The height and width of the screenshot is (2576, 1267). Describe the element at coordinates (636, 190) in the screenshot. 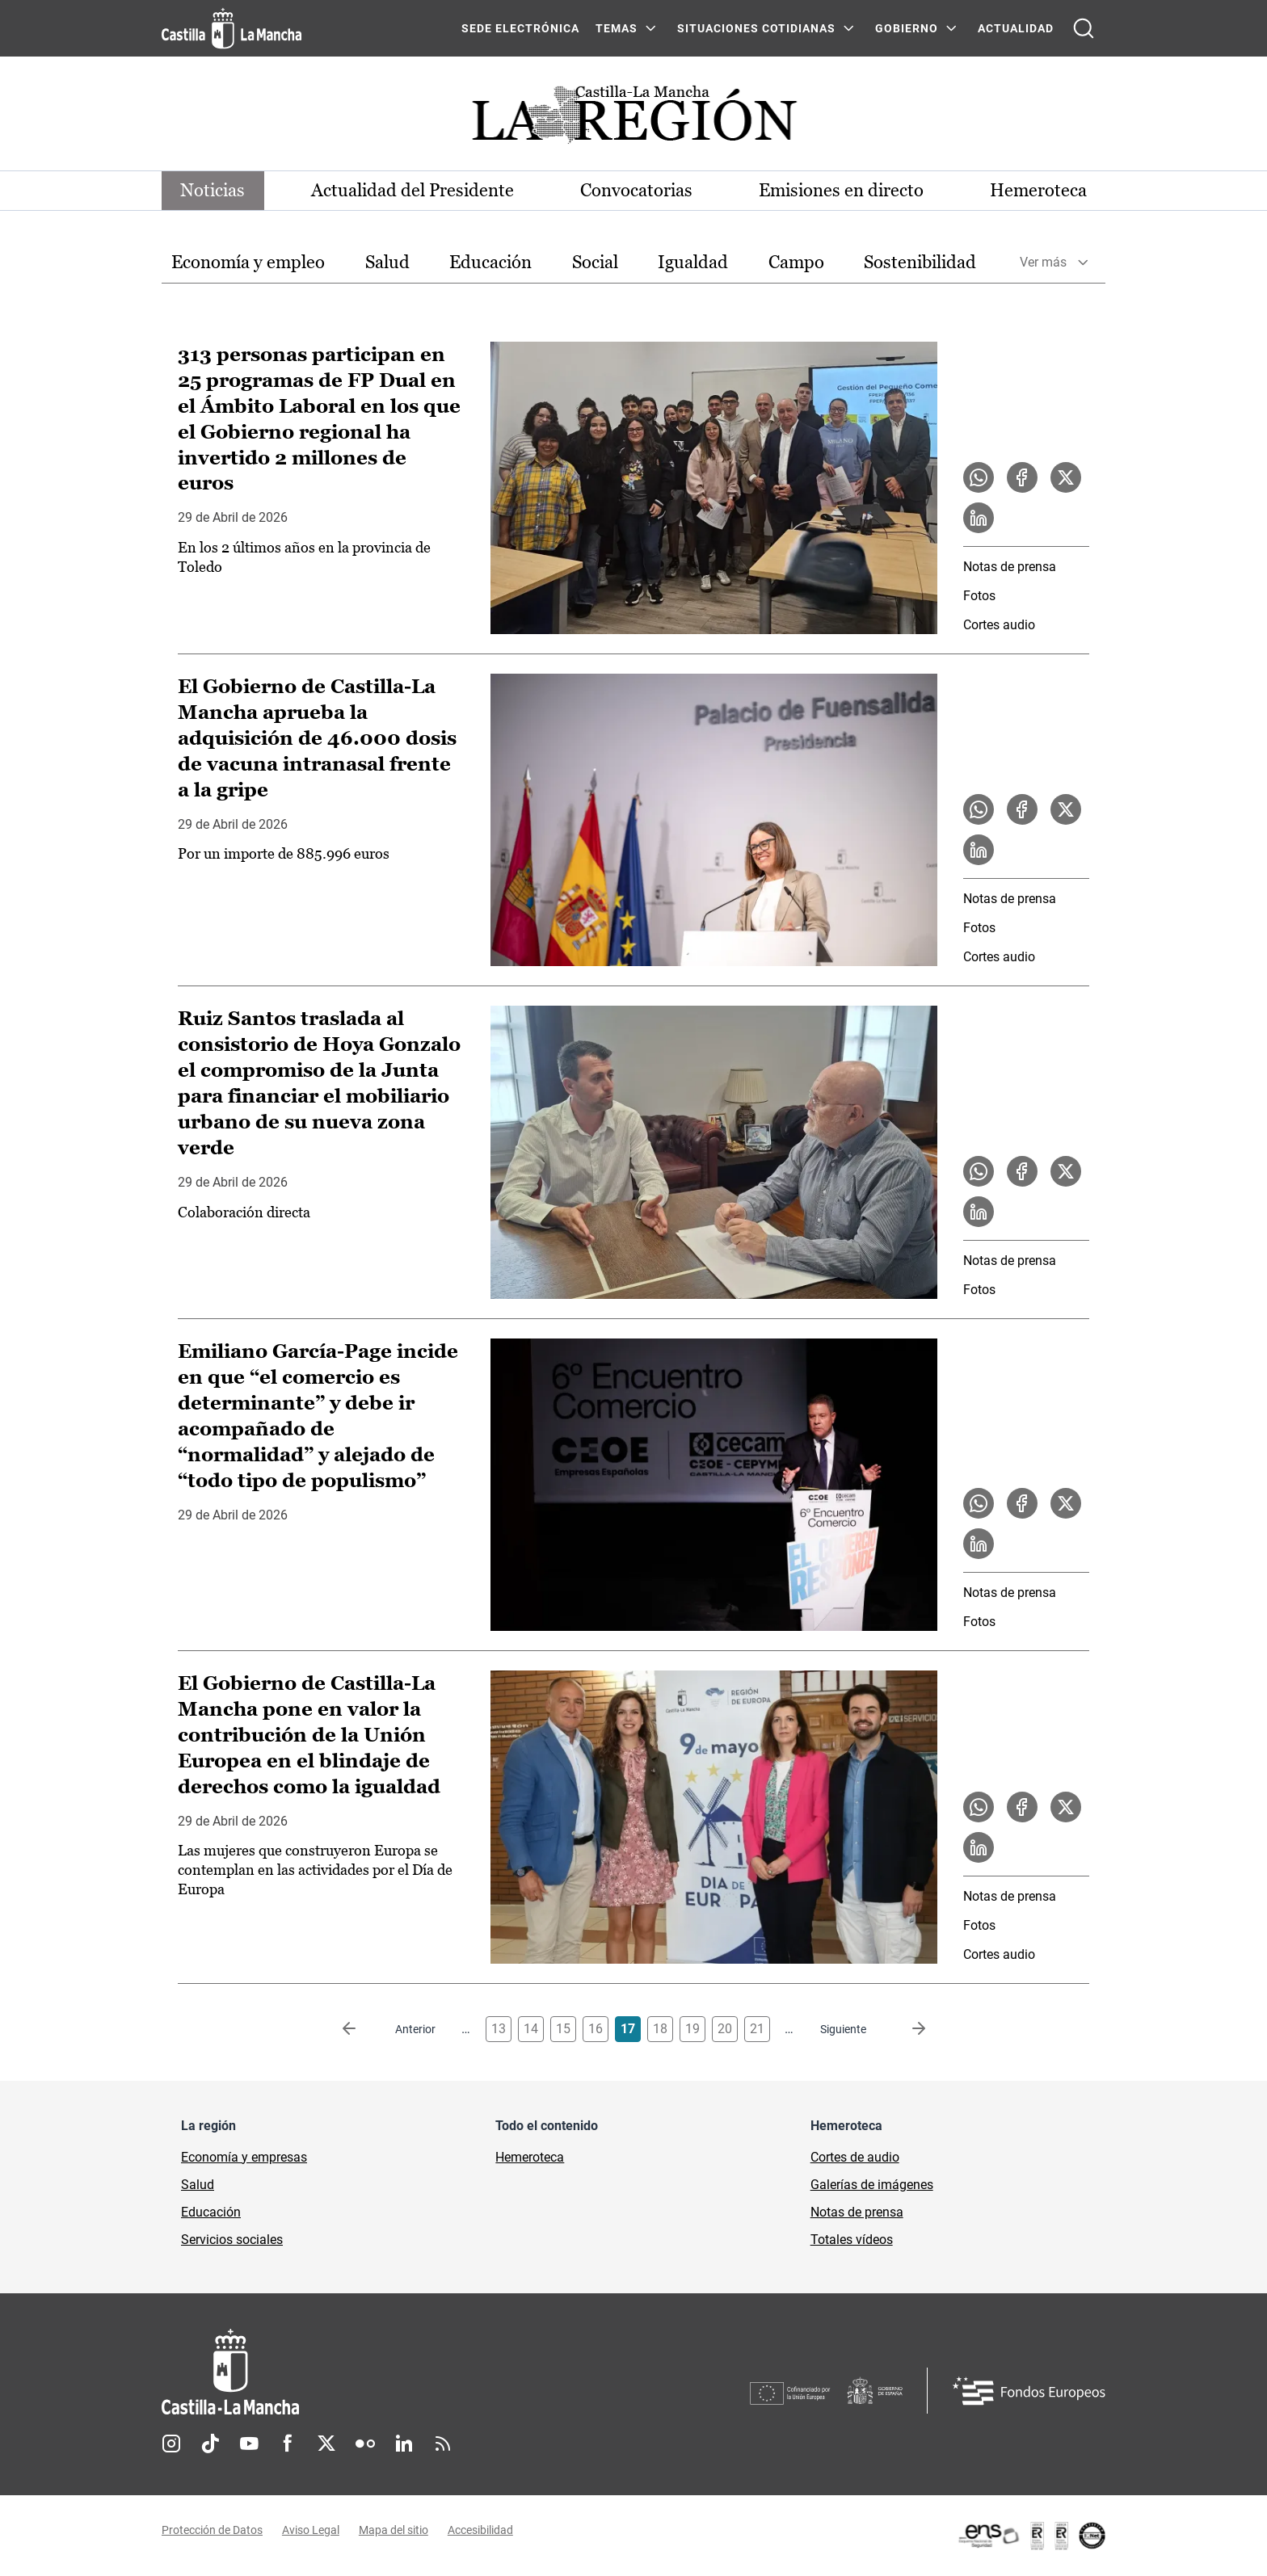

I see `Convocatorias` at that location.